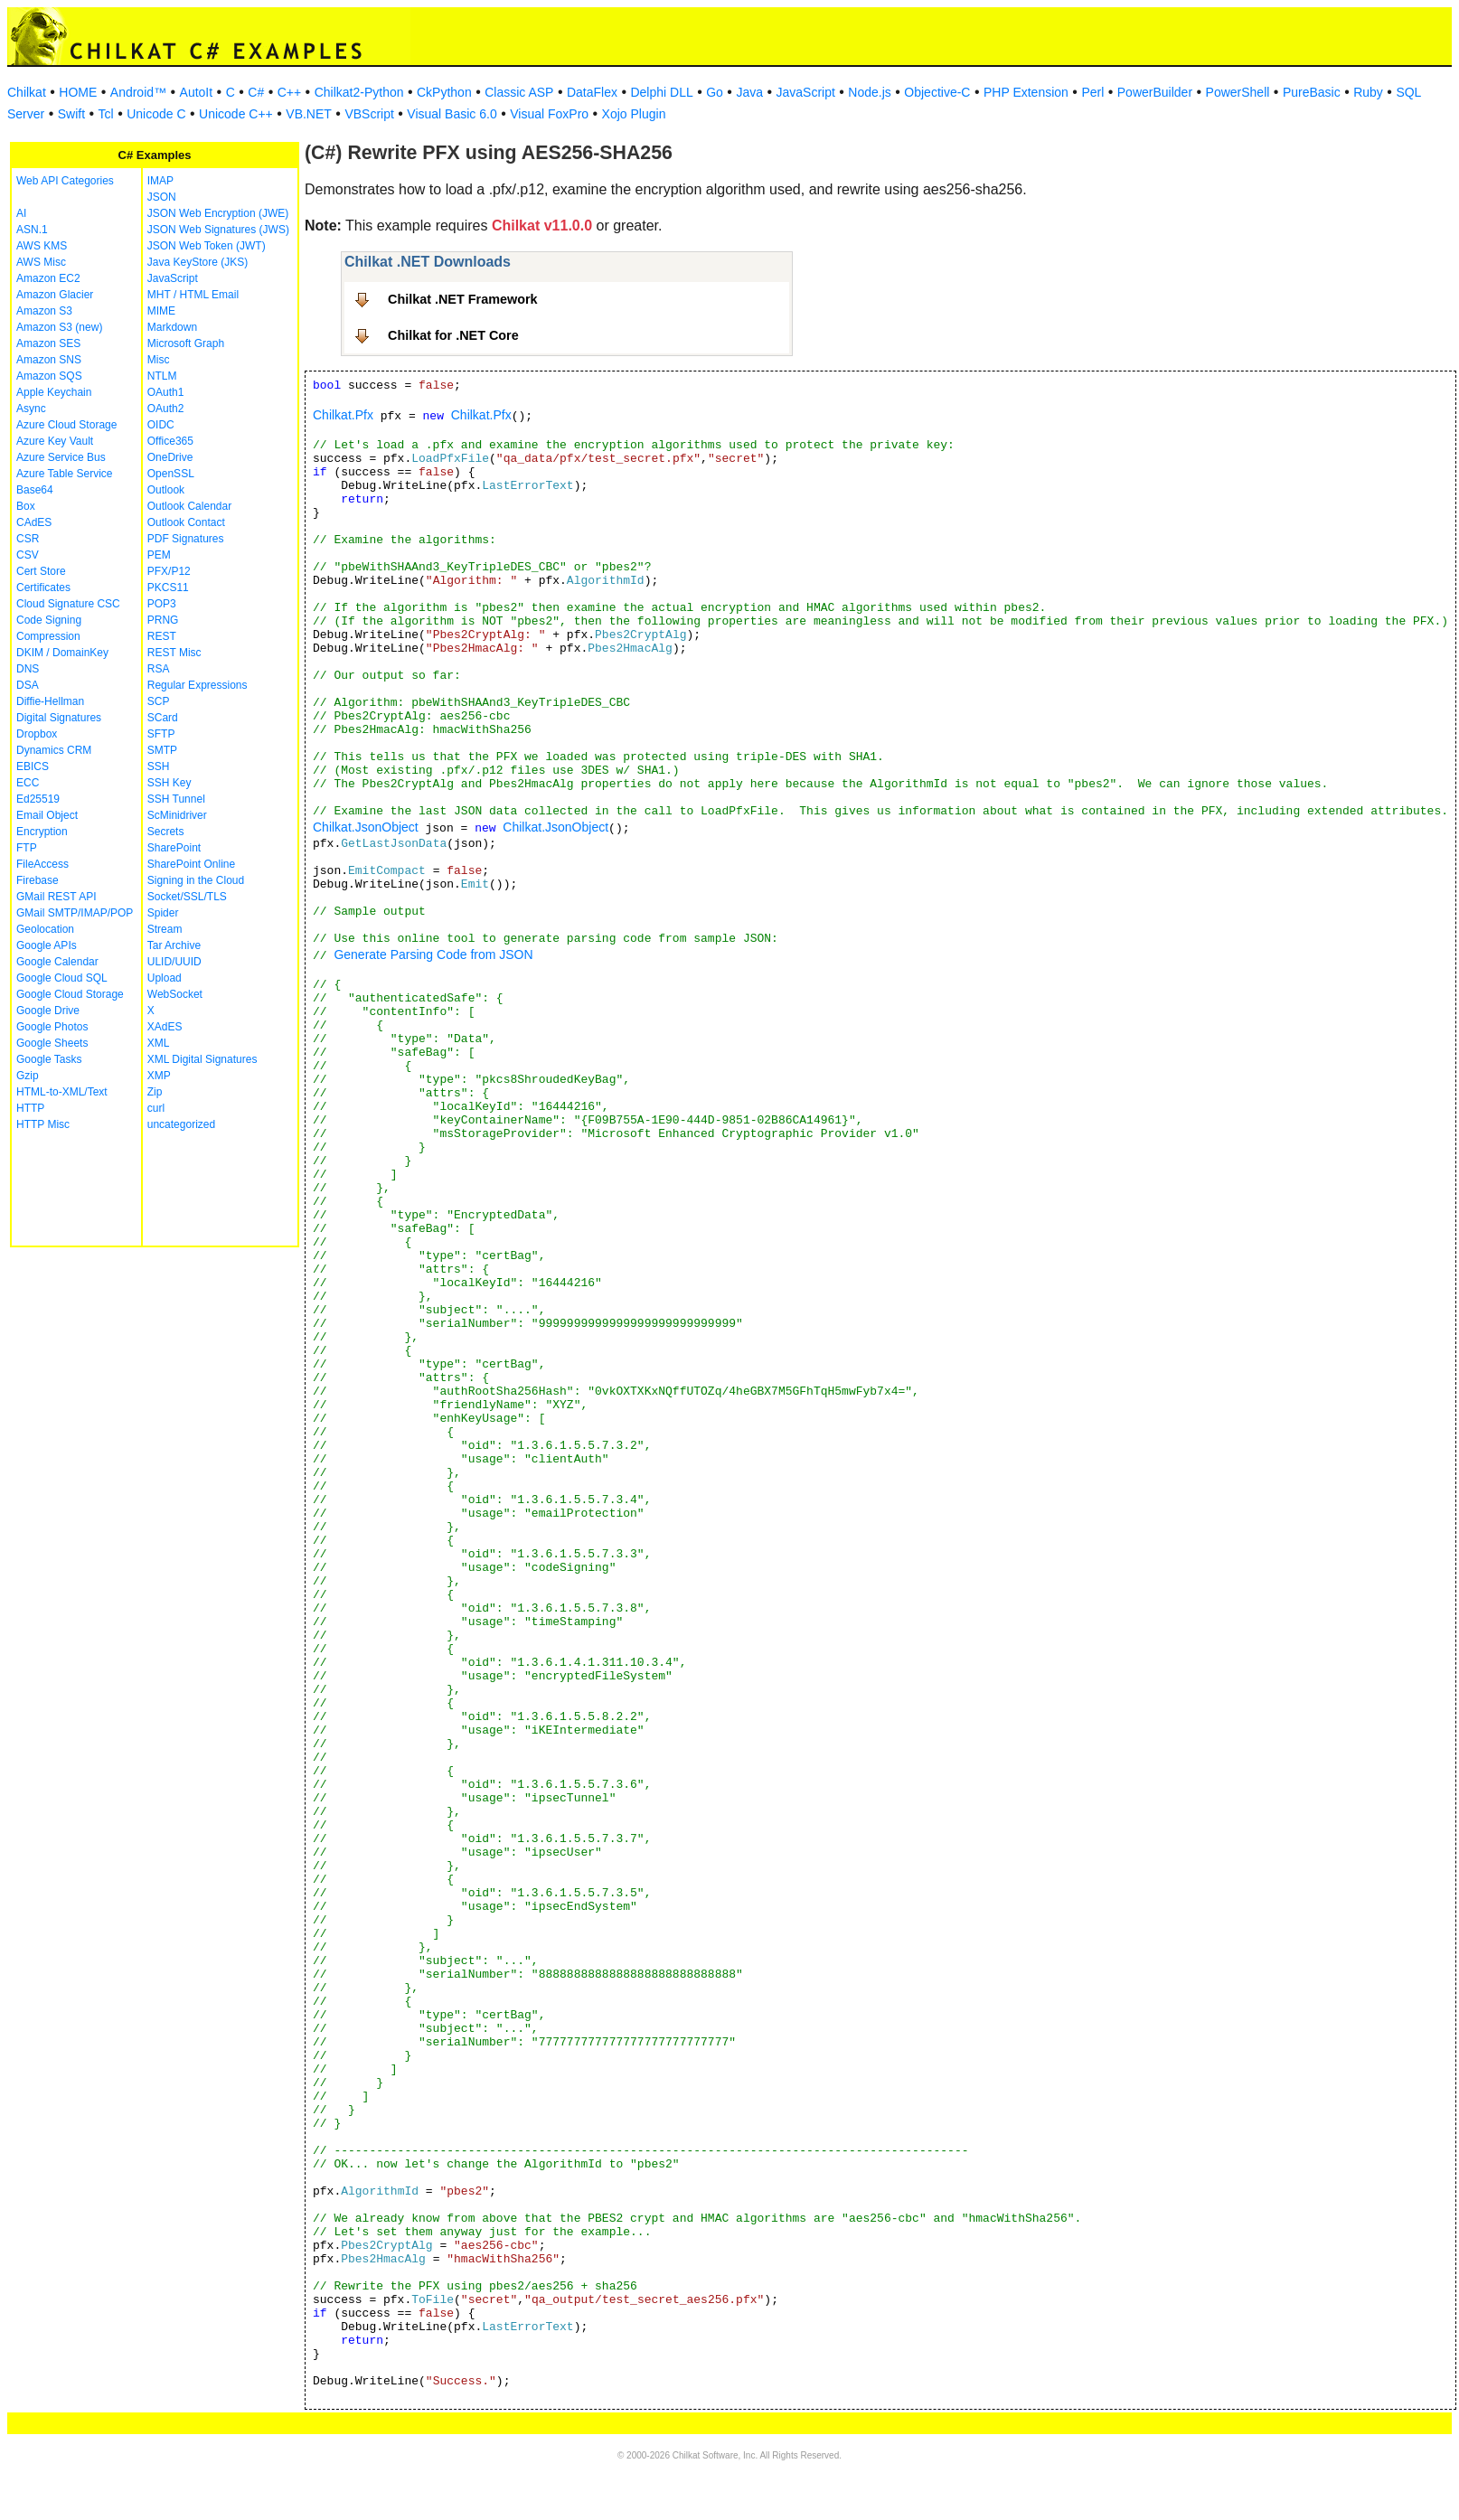  Describe the element at coordinates (34, 522) in the screenshot. I see `CAdES` at that location.